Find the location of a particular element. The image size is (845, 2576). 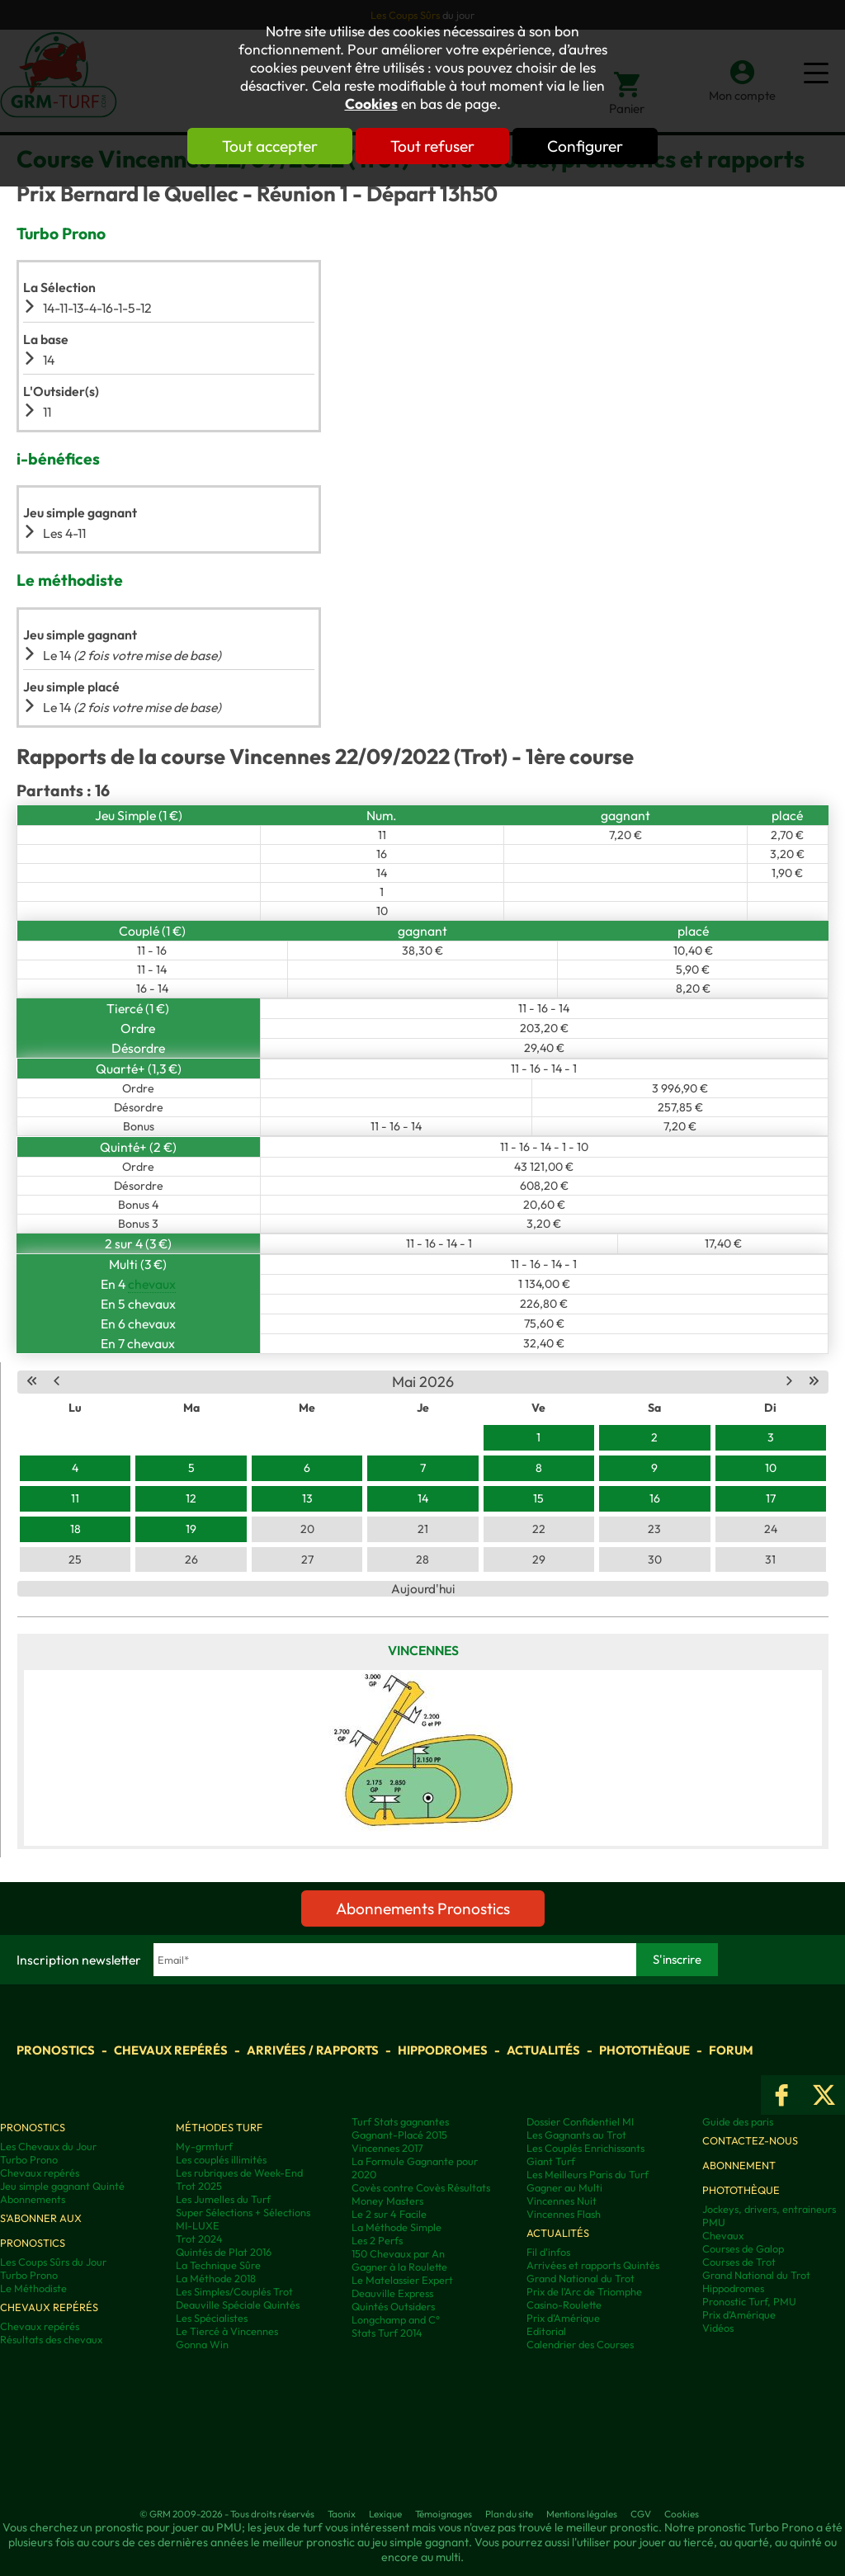

Abonnements is located at coordinates (32, 2199).